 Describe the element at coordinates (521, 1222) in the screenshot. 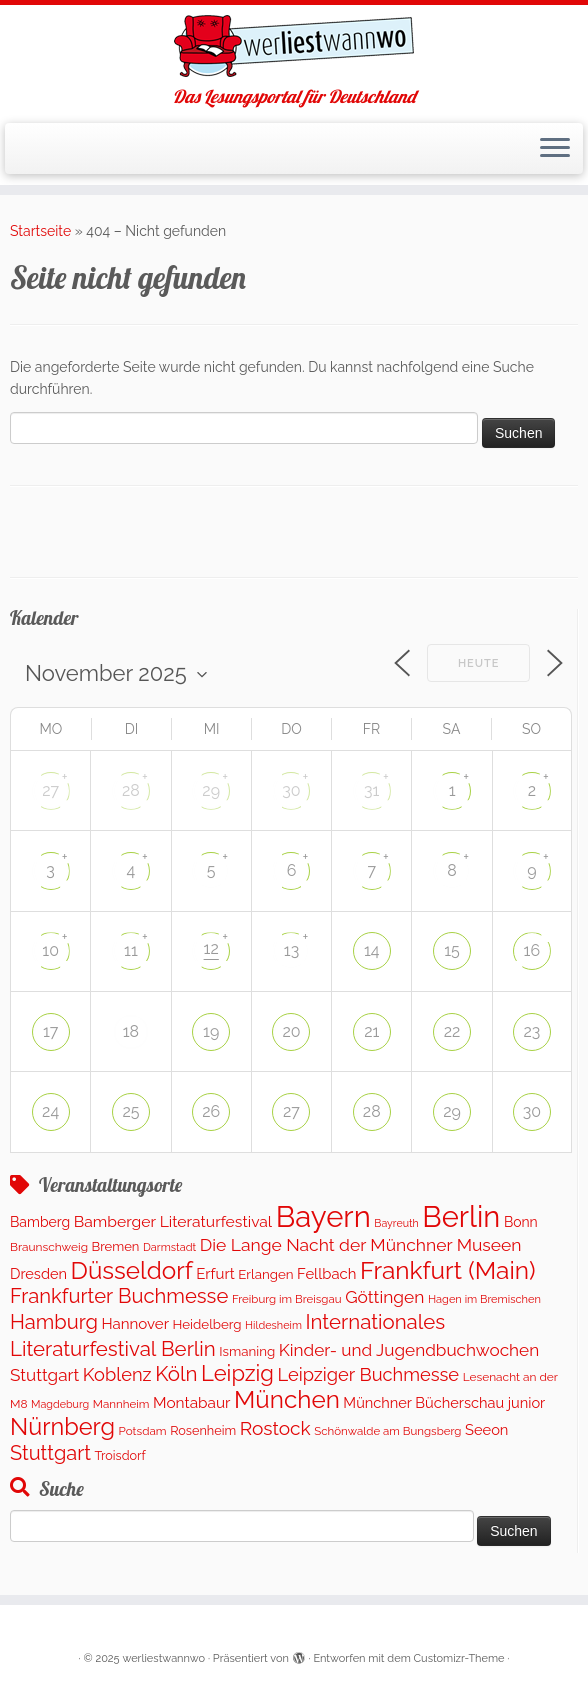

I see `Bonn [Bonn (165 Einträge)]` at that location.